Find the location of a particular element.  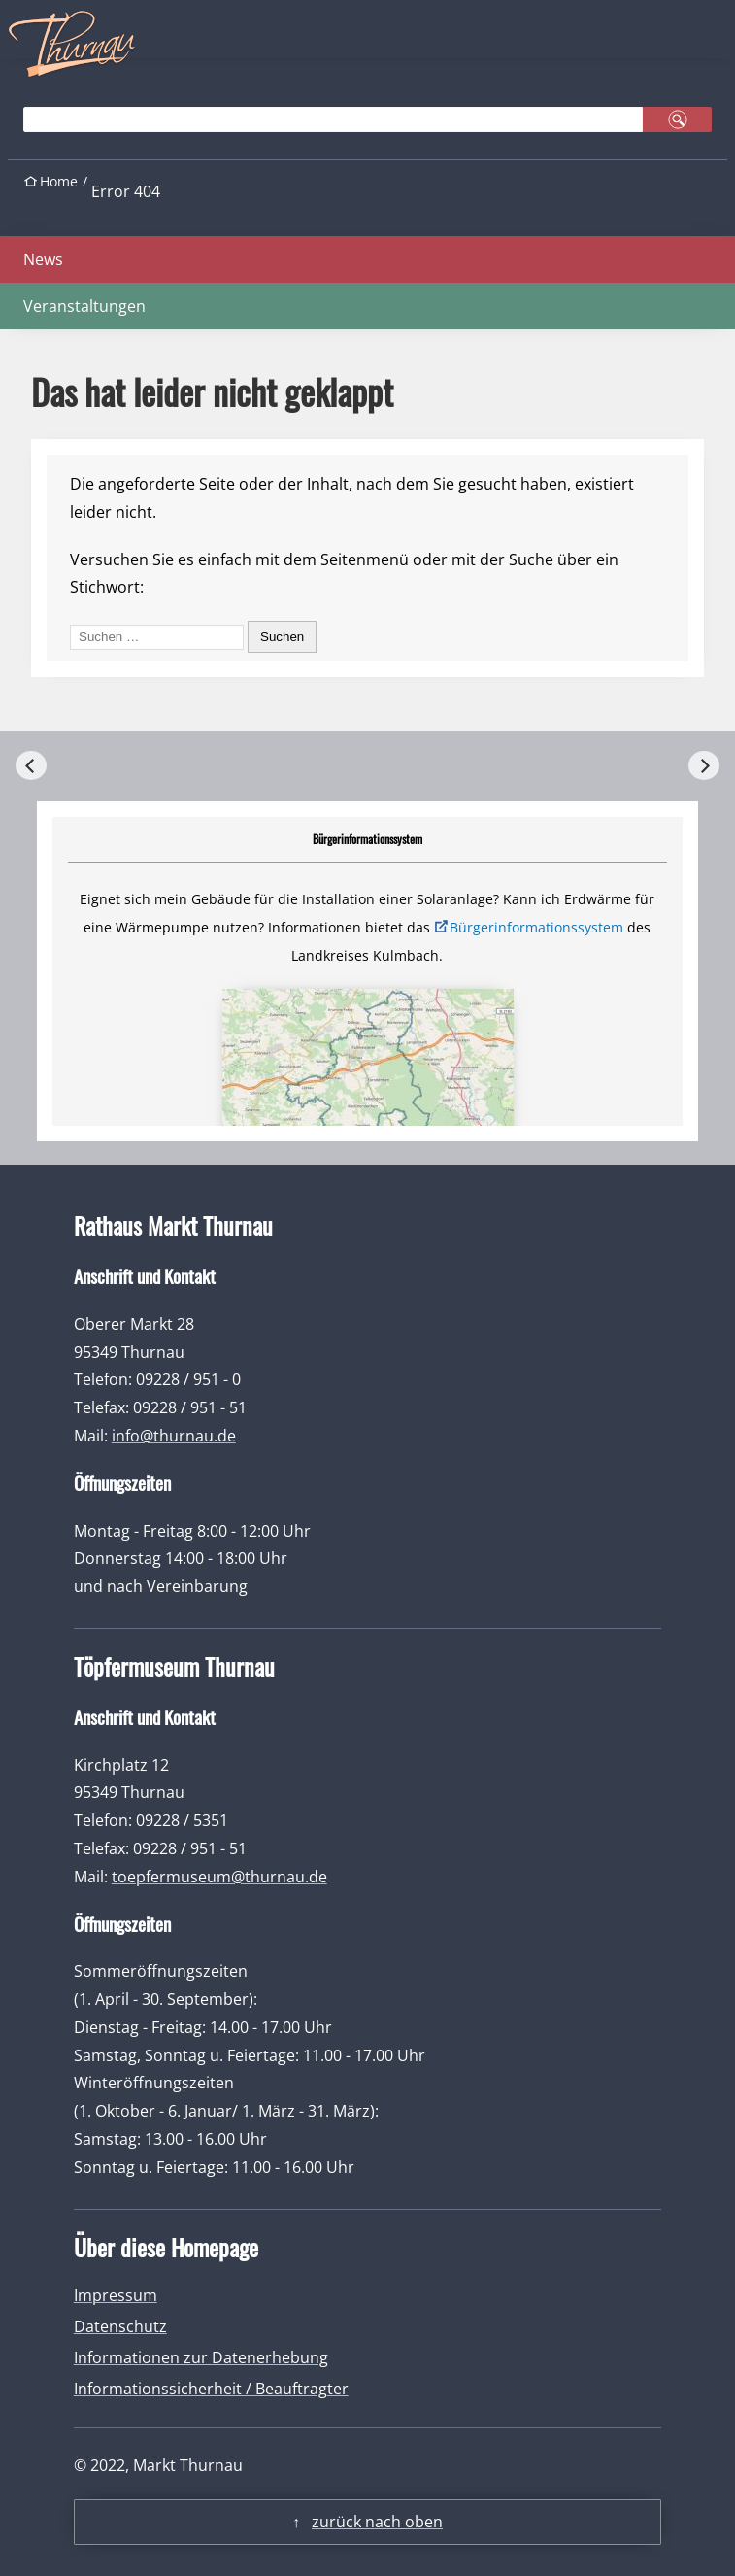

[Next] is located at coordinates (703, 765).